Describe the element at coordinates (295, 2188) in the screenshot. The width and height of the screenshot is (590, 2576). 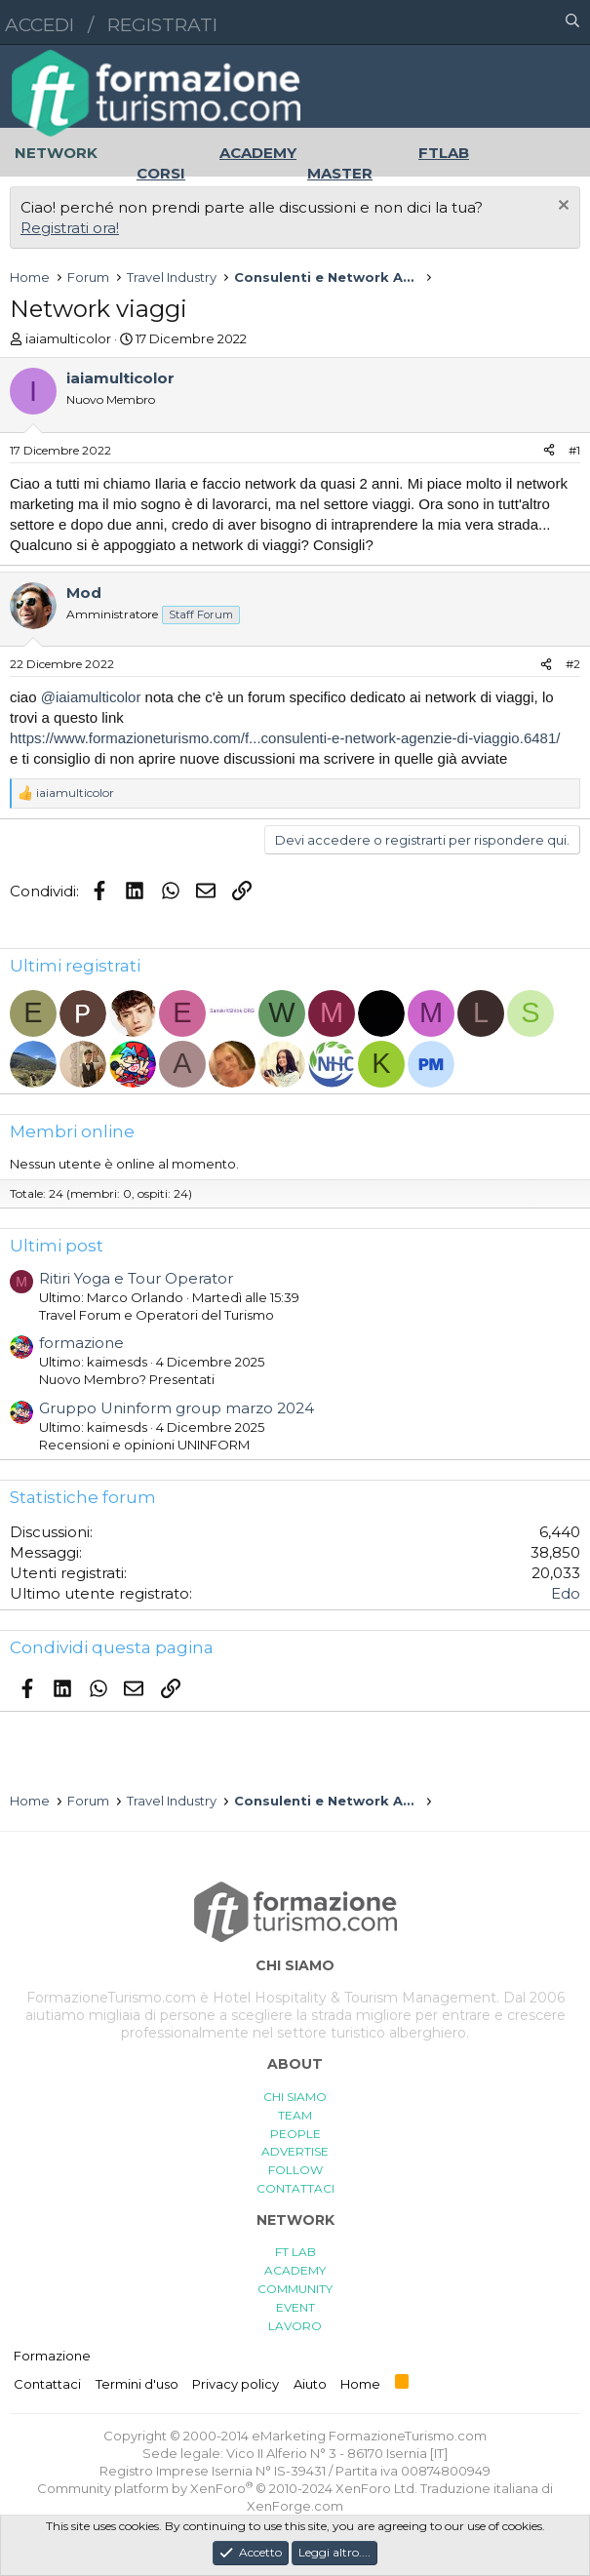
I see `CONTATTACI` at that location.